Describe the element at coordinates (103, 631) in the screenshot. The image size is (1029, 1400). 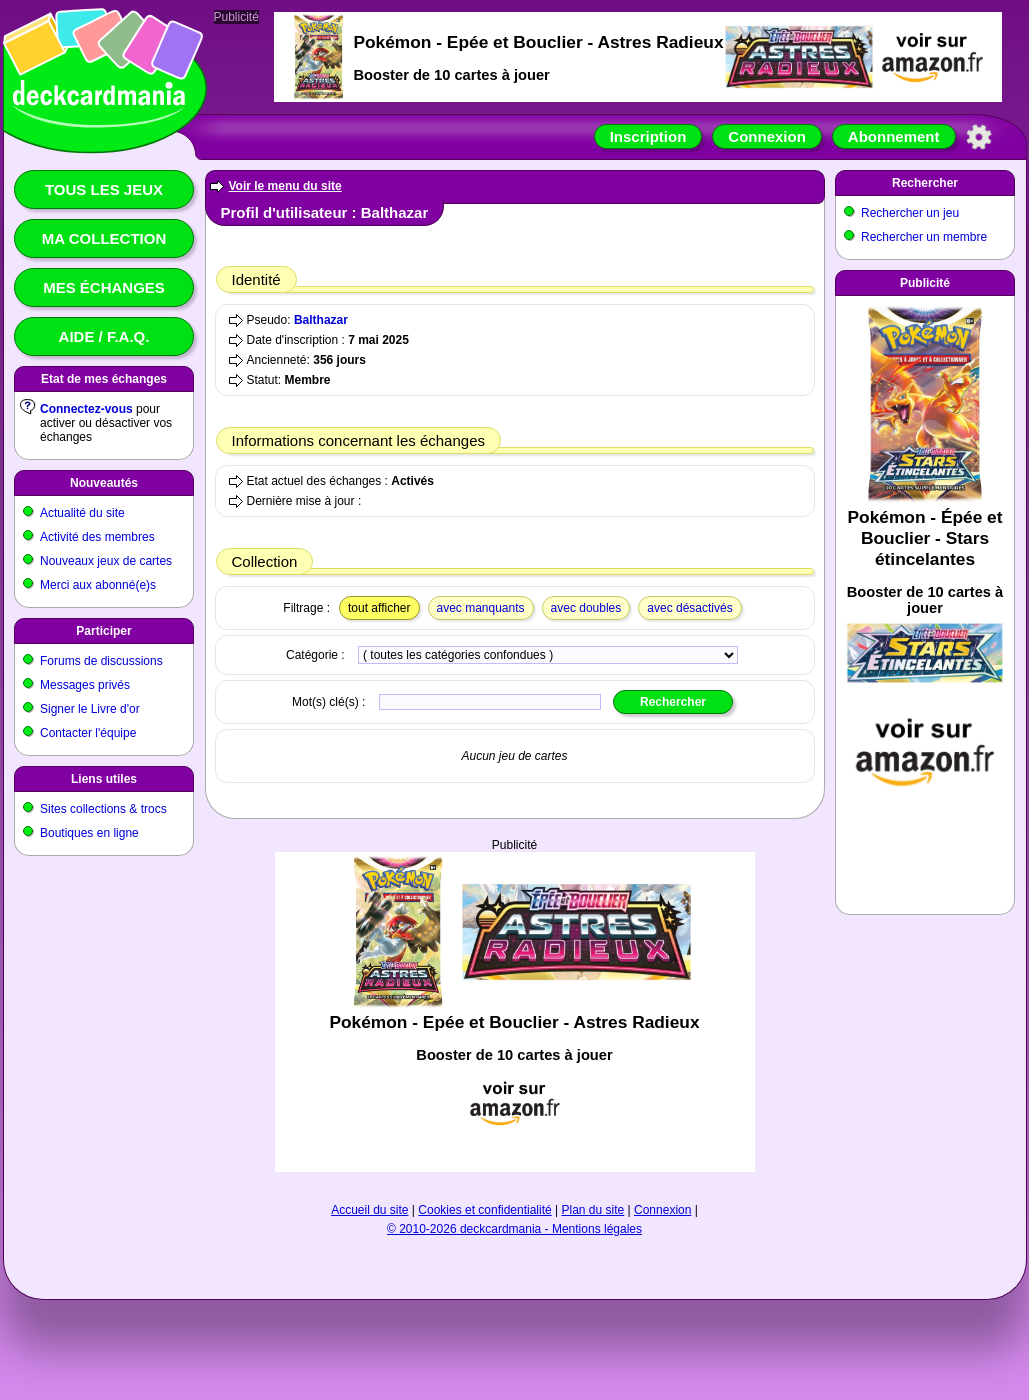
I see `Participer` at that location.